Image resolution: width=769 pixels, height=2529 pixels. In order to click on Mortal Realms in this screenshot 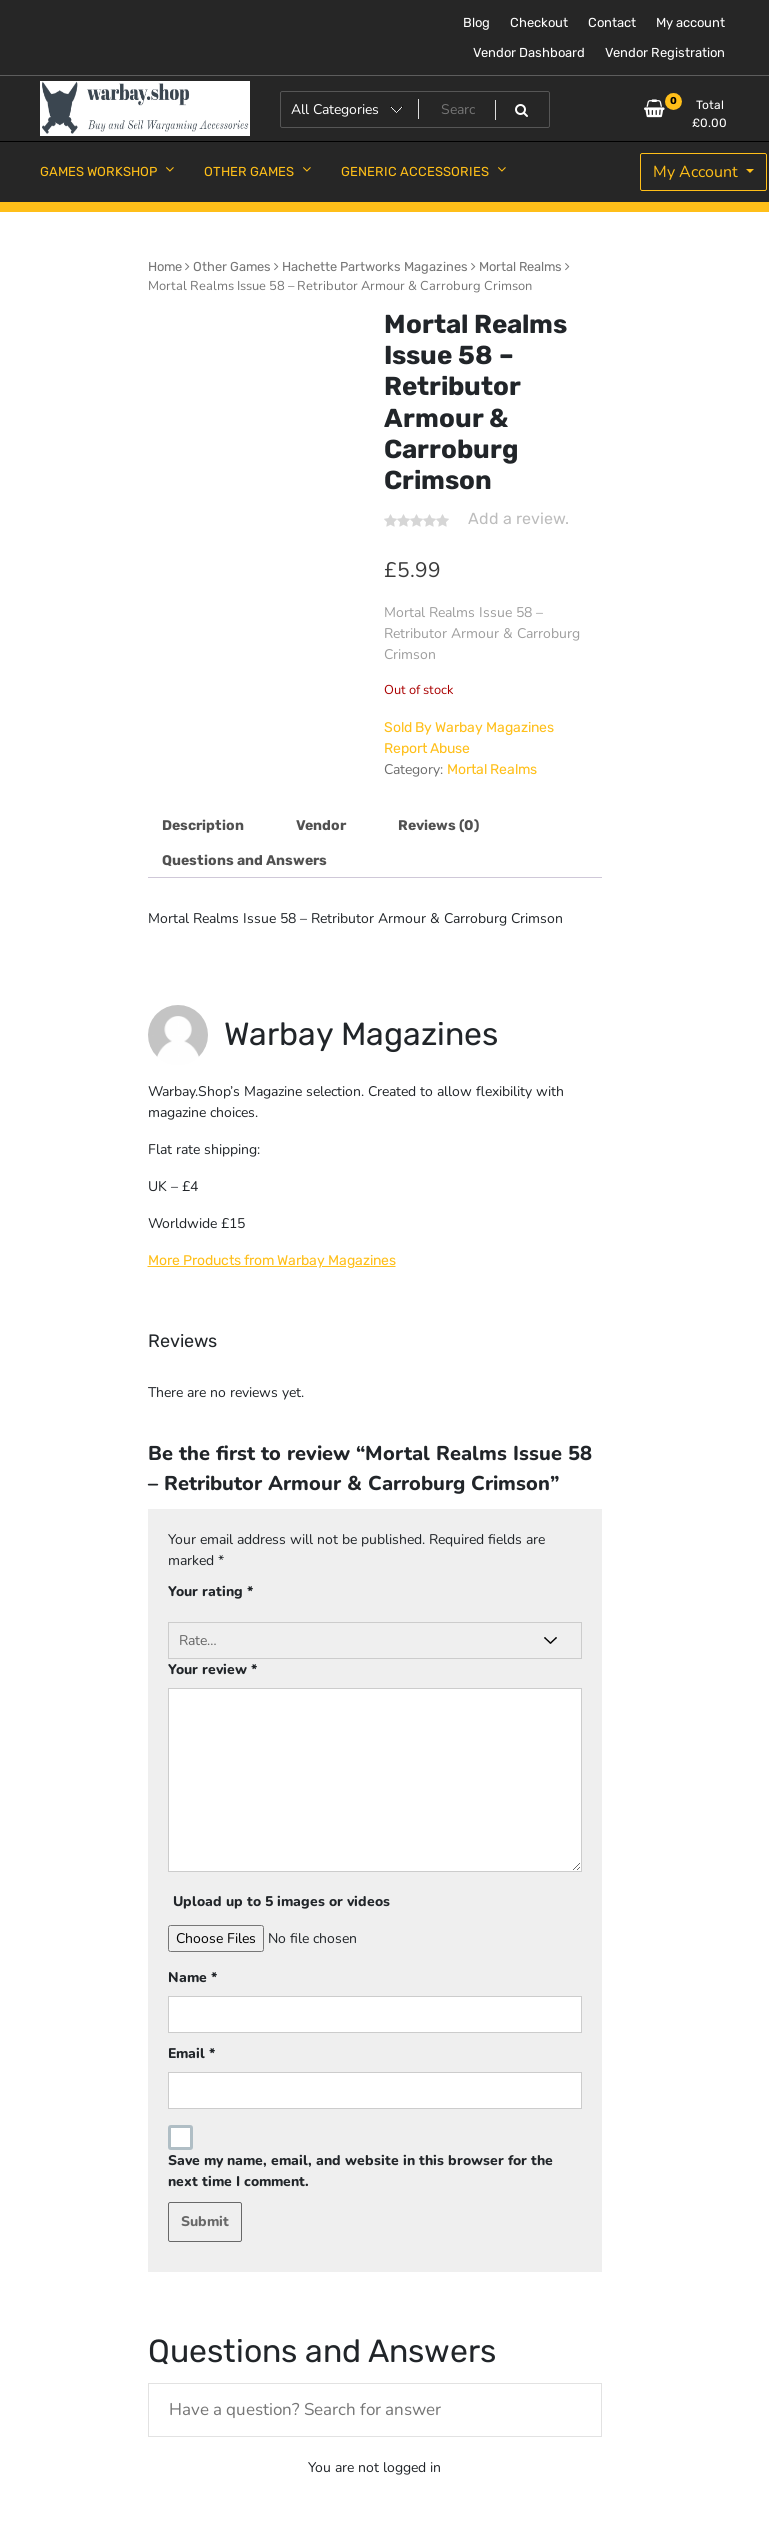, I will do `click(520, 266)`.